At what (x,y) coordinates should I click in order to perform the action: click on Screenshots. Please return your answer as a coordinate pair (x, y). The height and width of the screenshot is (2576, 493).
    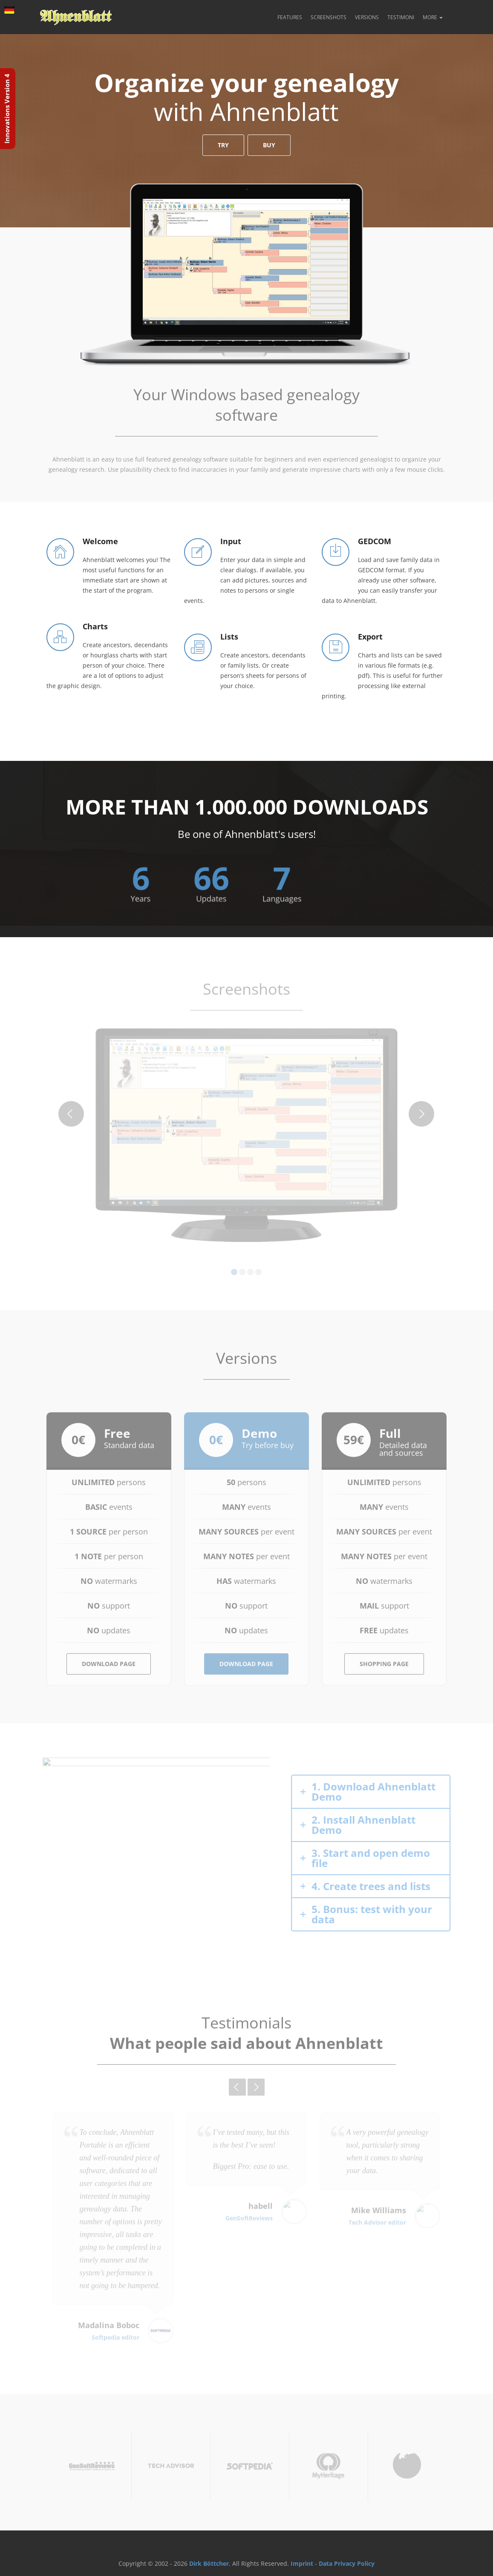
    Looking at the image, I should click on (328, 17).